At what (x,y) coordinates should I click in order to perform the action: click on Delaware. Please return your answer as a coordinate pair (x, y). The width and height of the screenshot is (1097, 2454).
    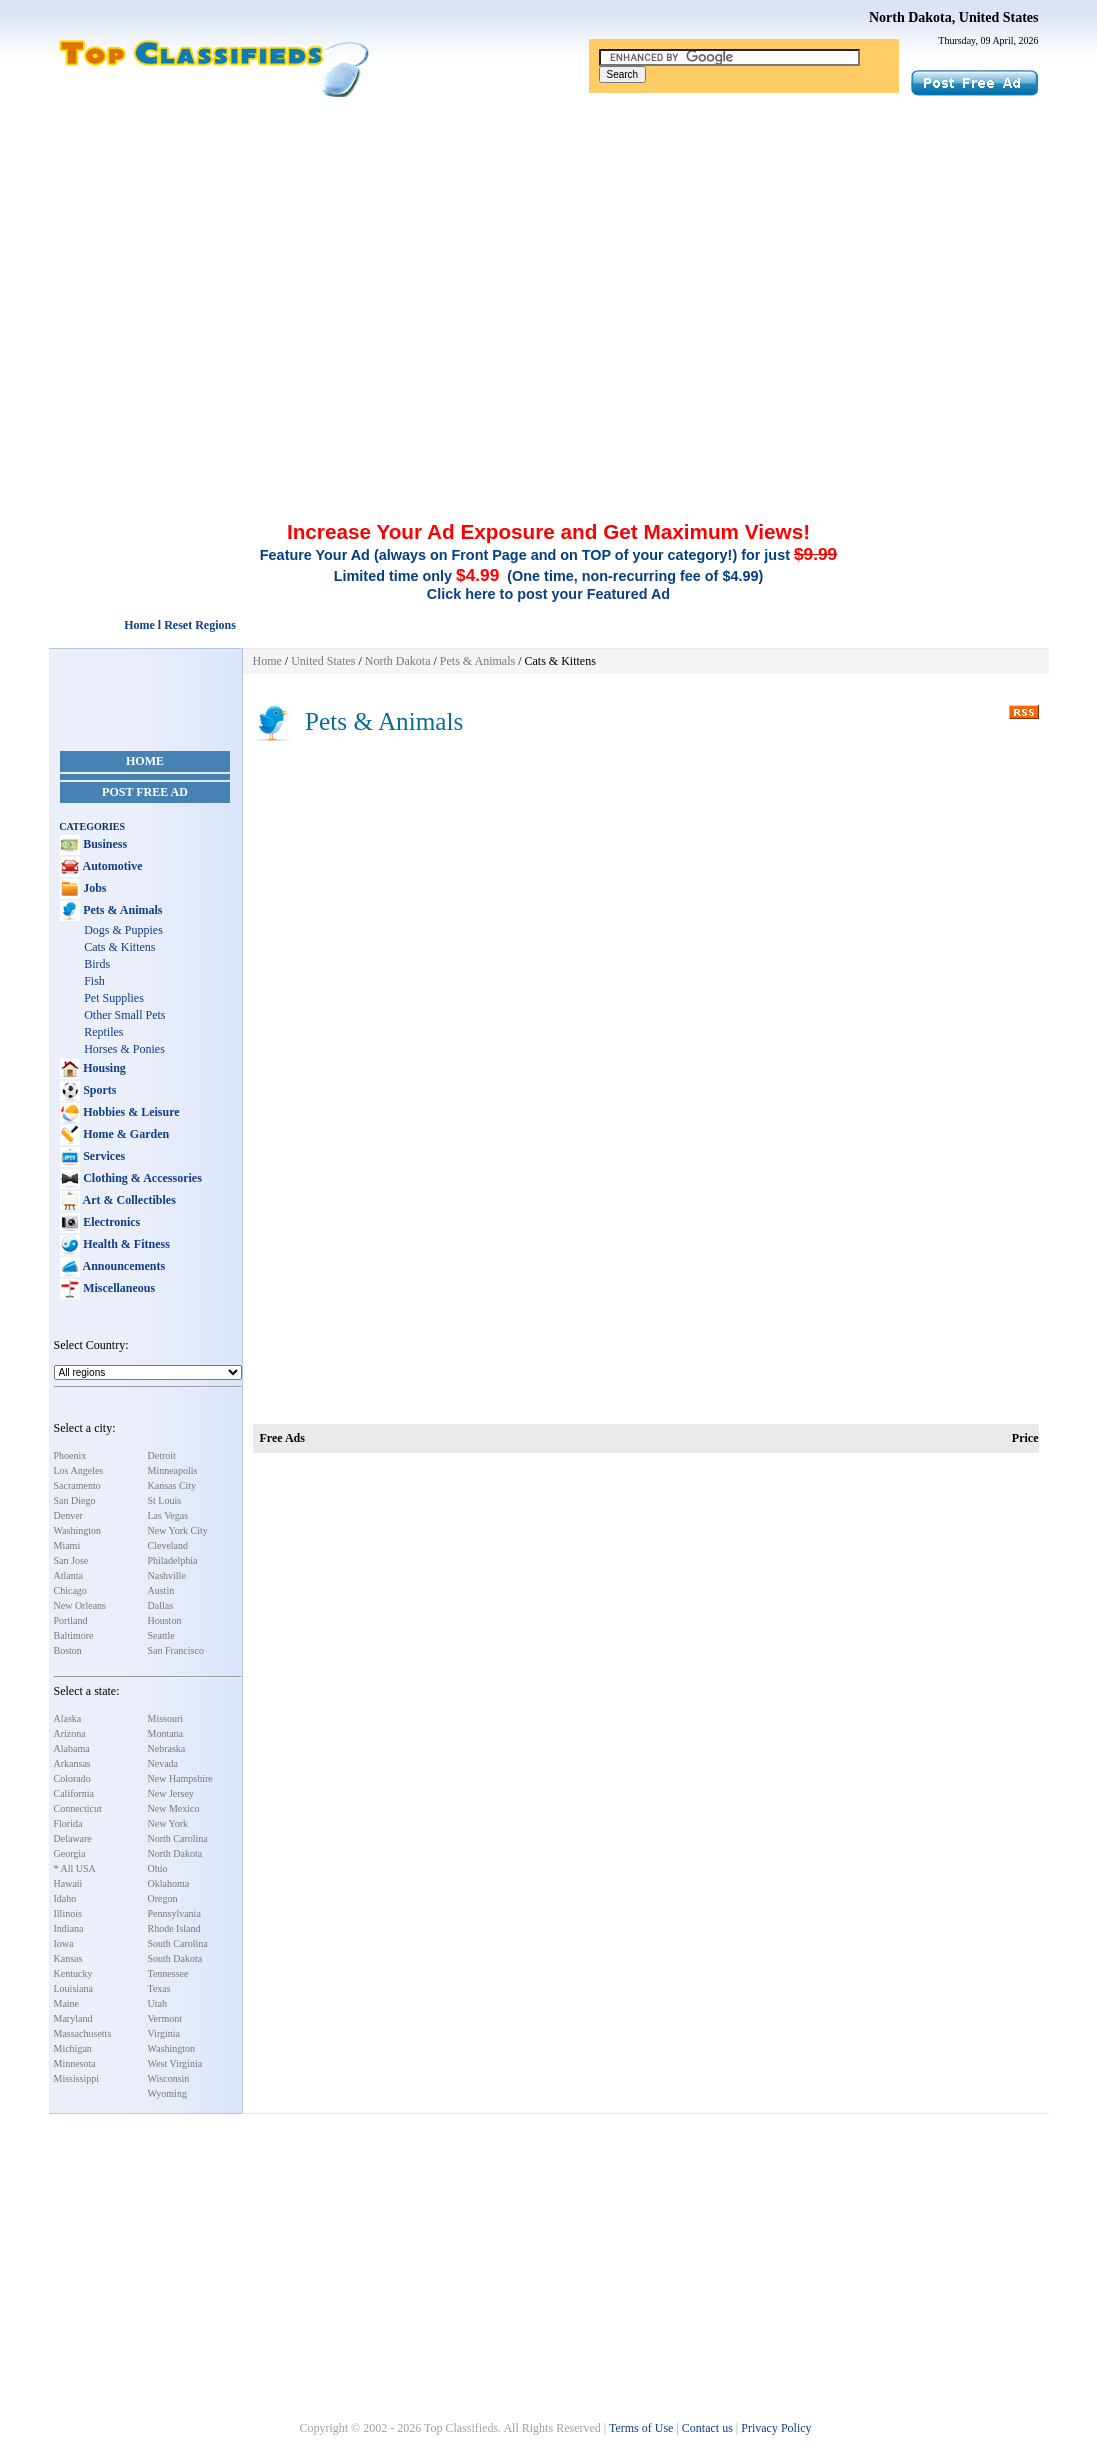
    Looking at the image, I should click on (73, 1838).